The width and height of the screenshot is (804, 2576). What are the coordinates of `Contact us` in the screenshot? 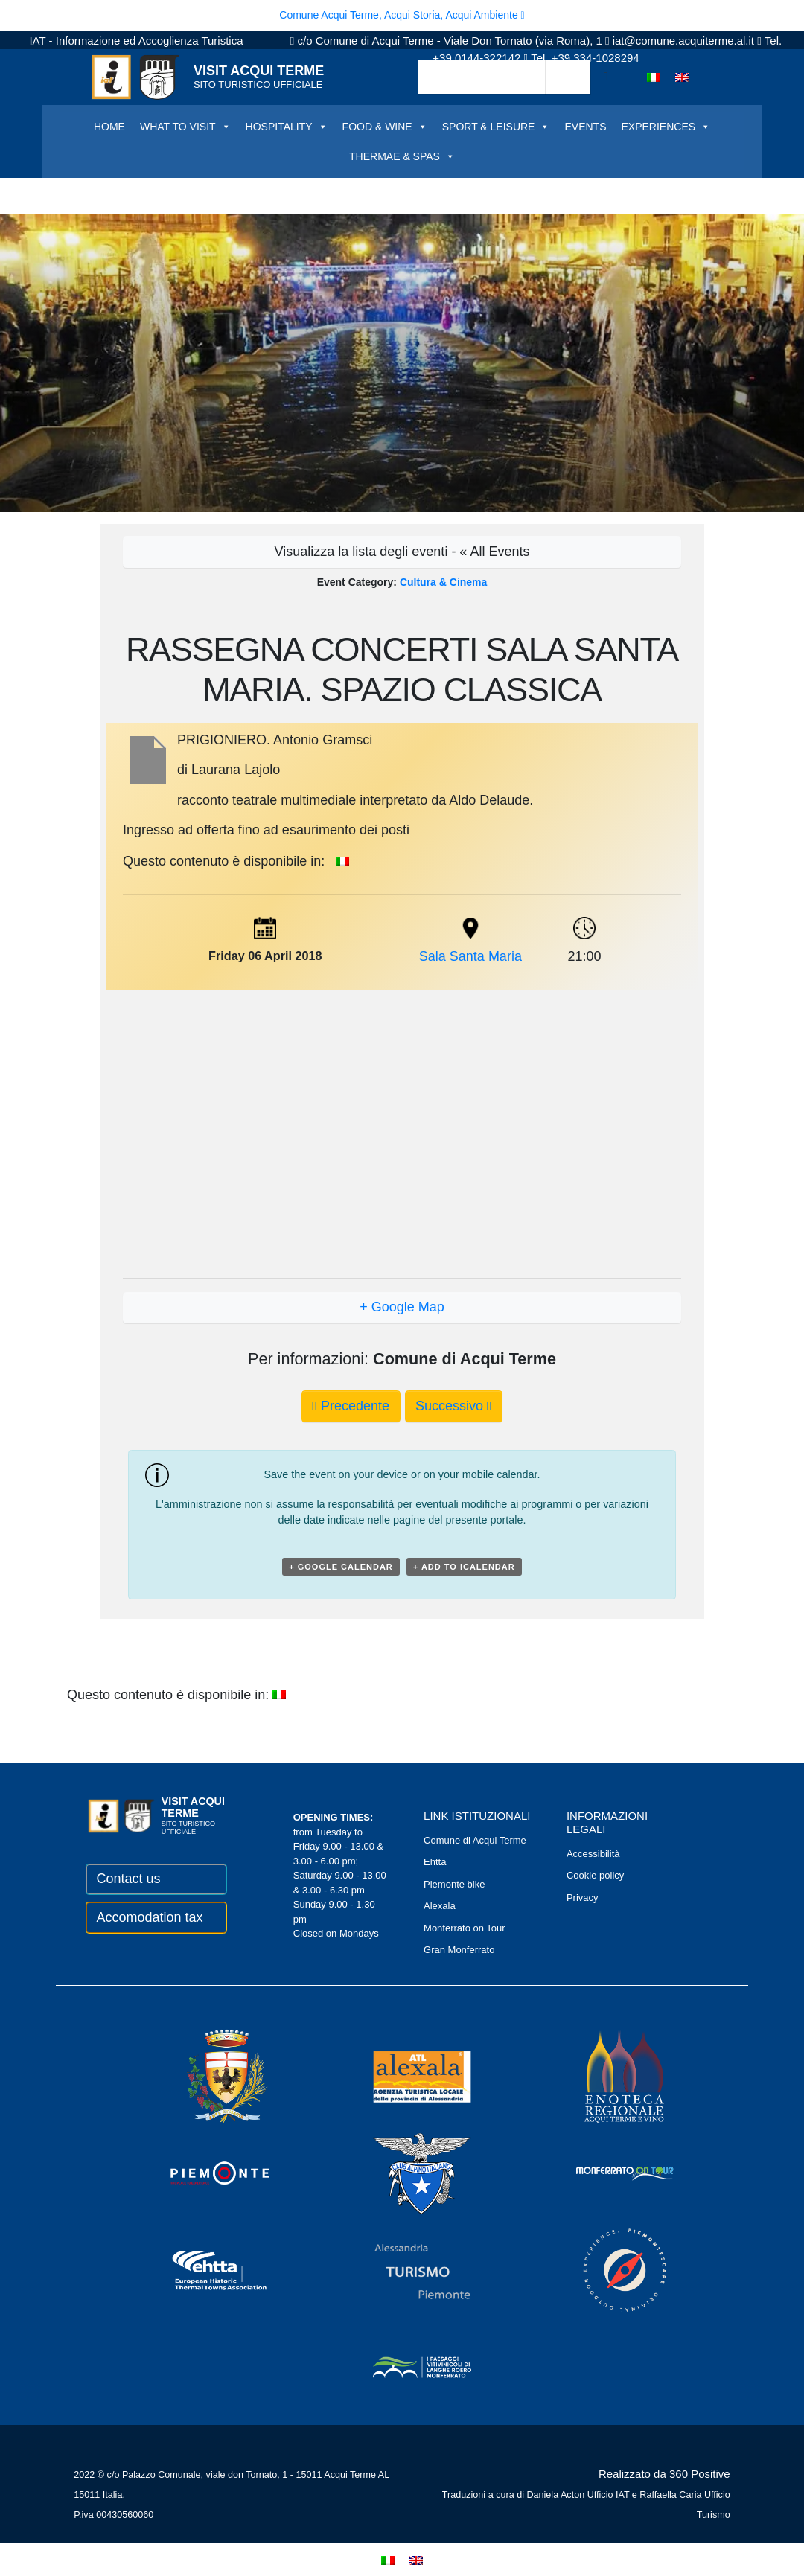 It's located at (128, 1878).